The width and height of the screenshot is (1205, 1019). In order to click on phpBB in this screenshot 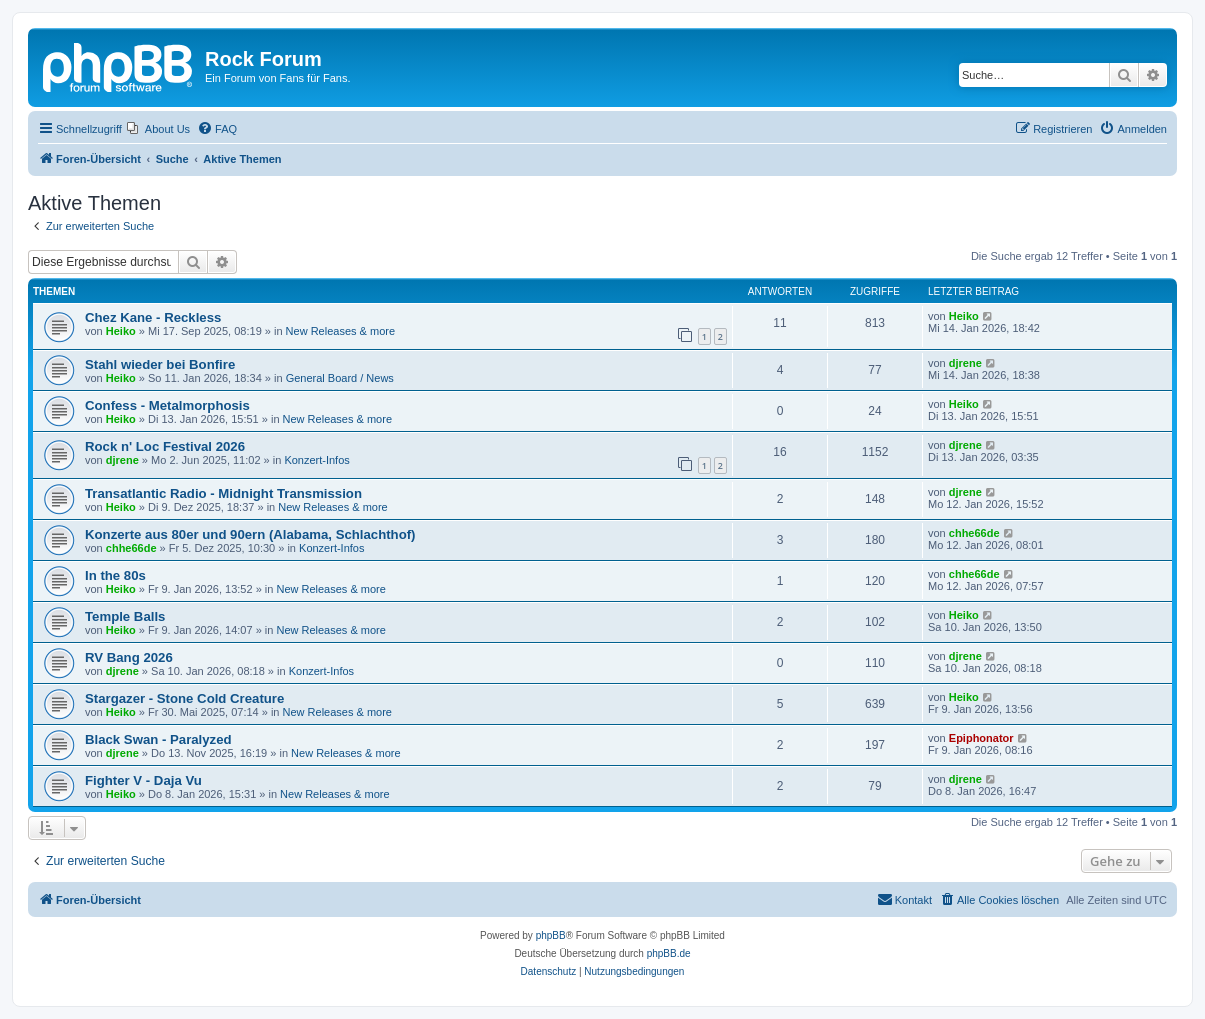, I will do `click(551, 935)`.